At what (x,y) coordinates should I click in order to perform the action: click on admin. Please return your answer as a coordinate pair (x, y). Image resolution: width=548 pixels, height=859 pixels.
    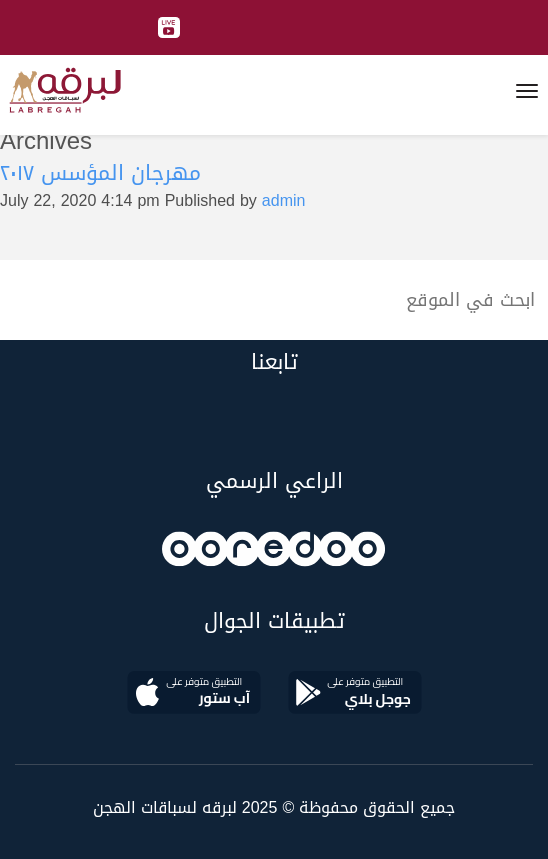
    Looking at the image, I should click on (284, 200).